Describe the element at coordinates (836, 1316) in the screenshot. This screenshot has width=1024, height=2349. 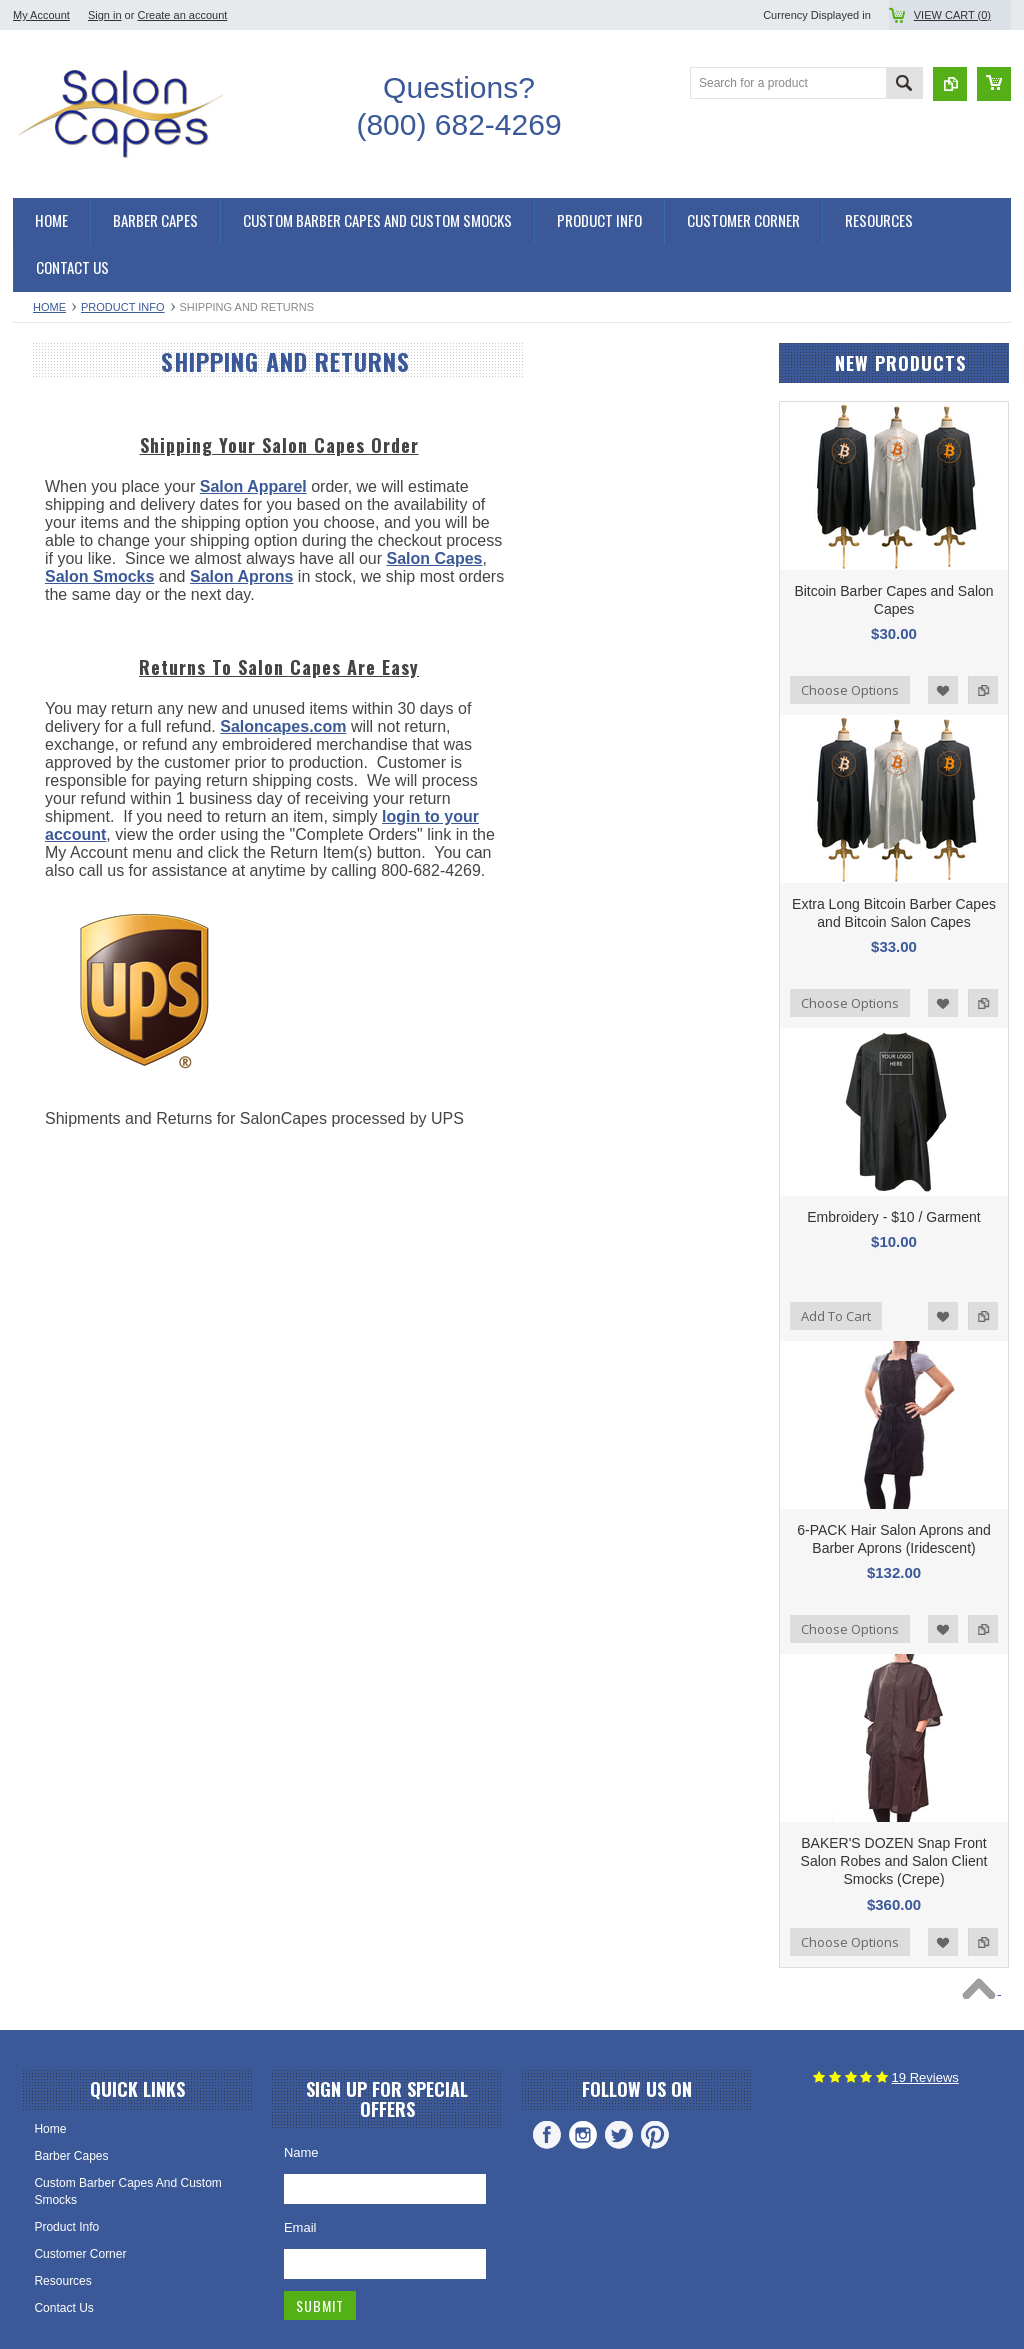
I see `Add To Cart` at that location.